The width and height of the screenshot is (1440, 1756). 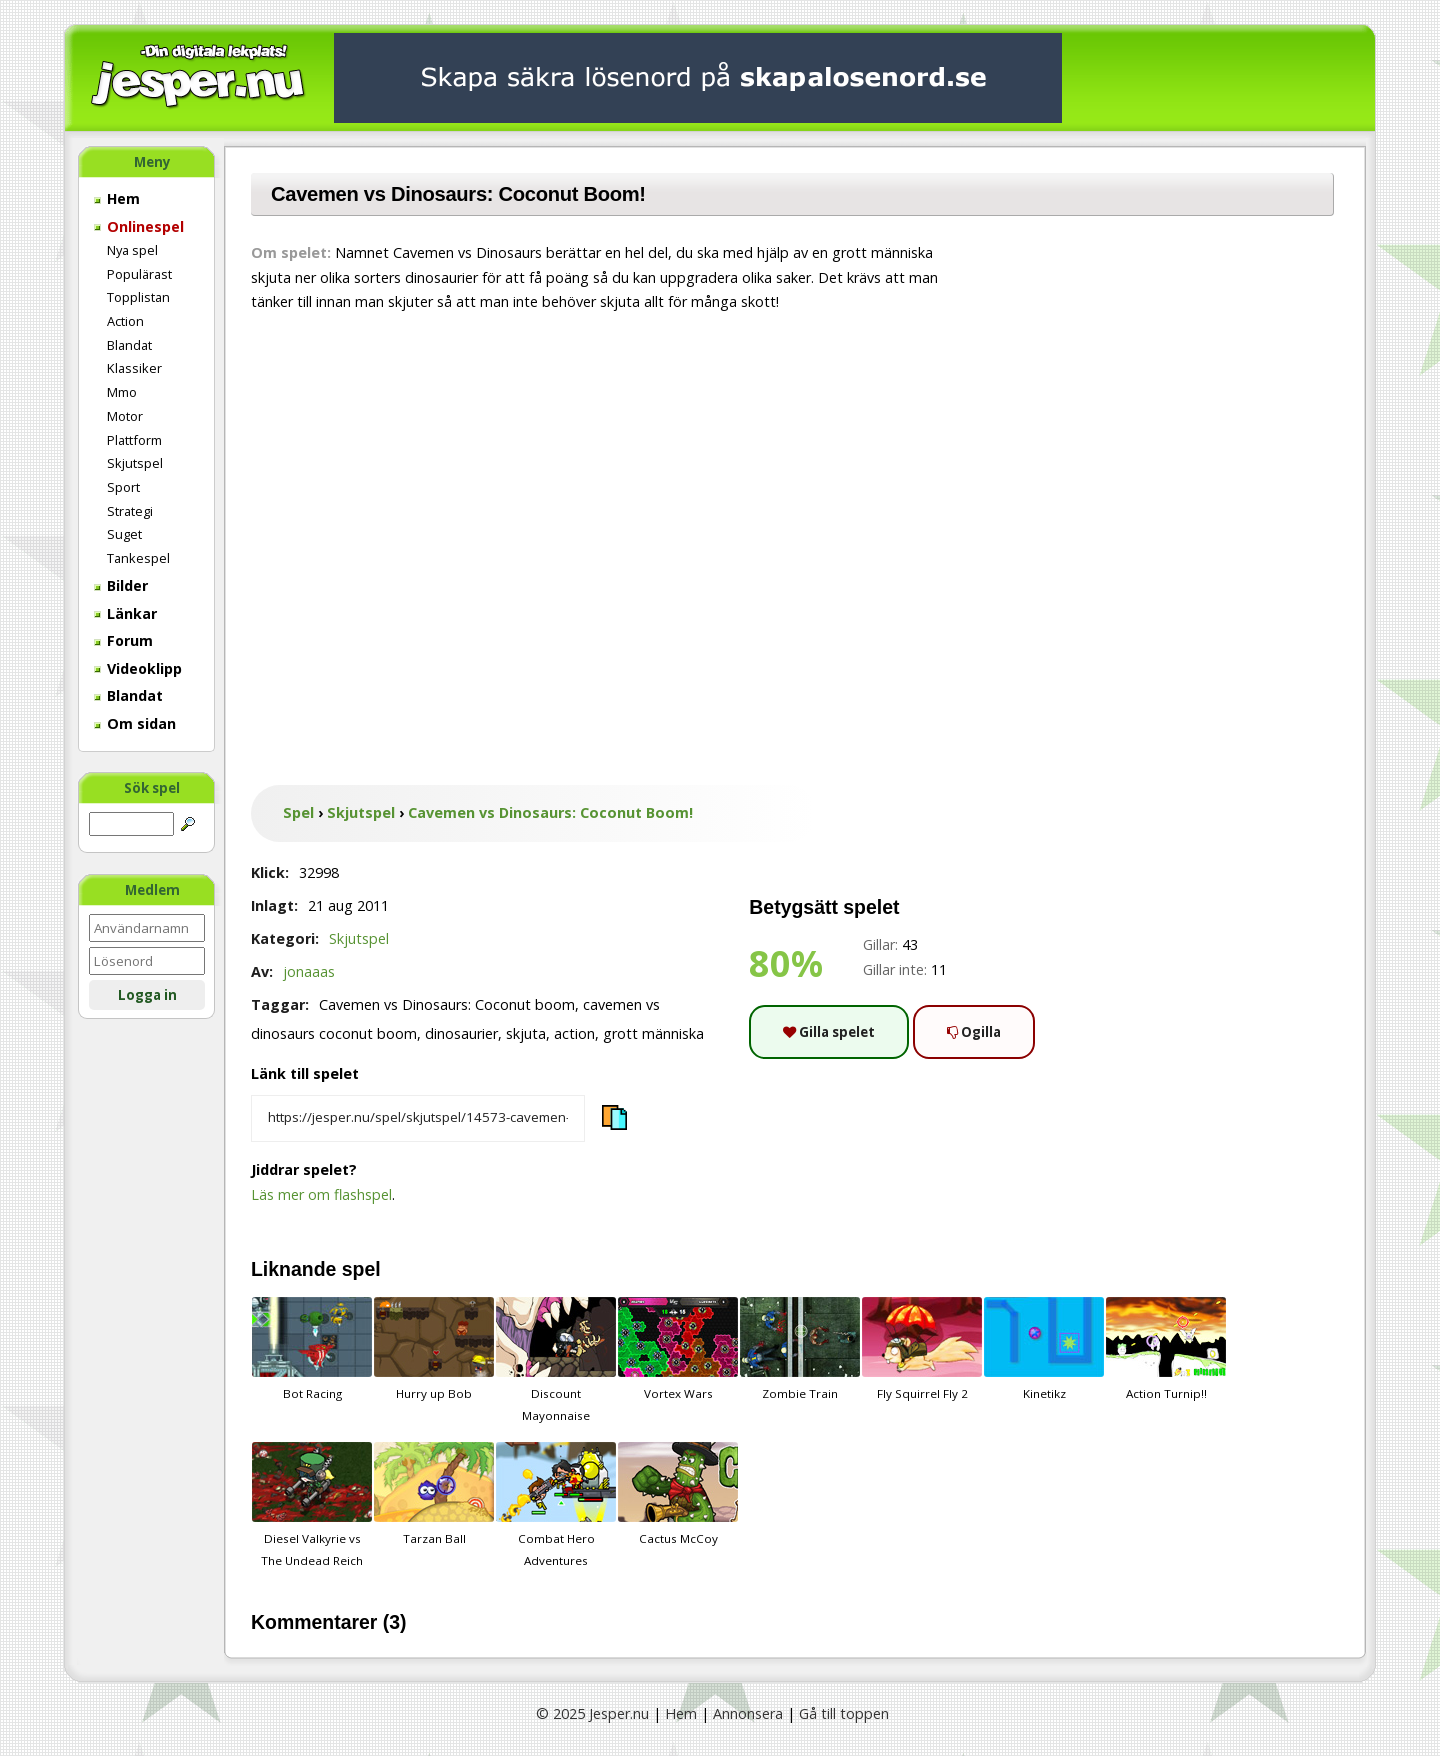 What do you see at coordinates (147, 995) in the screenshot?
I see `Logga in` at bounding box center [147, 995].